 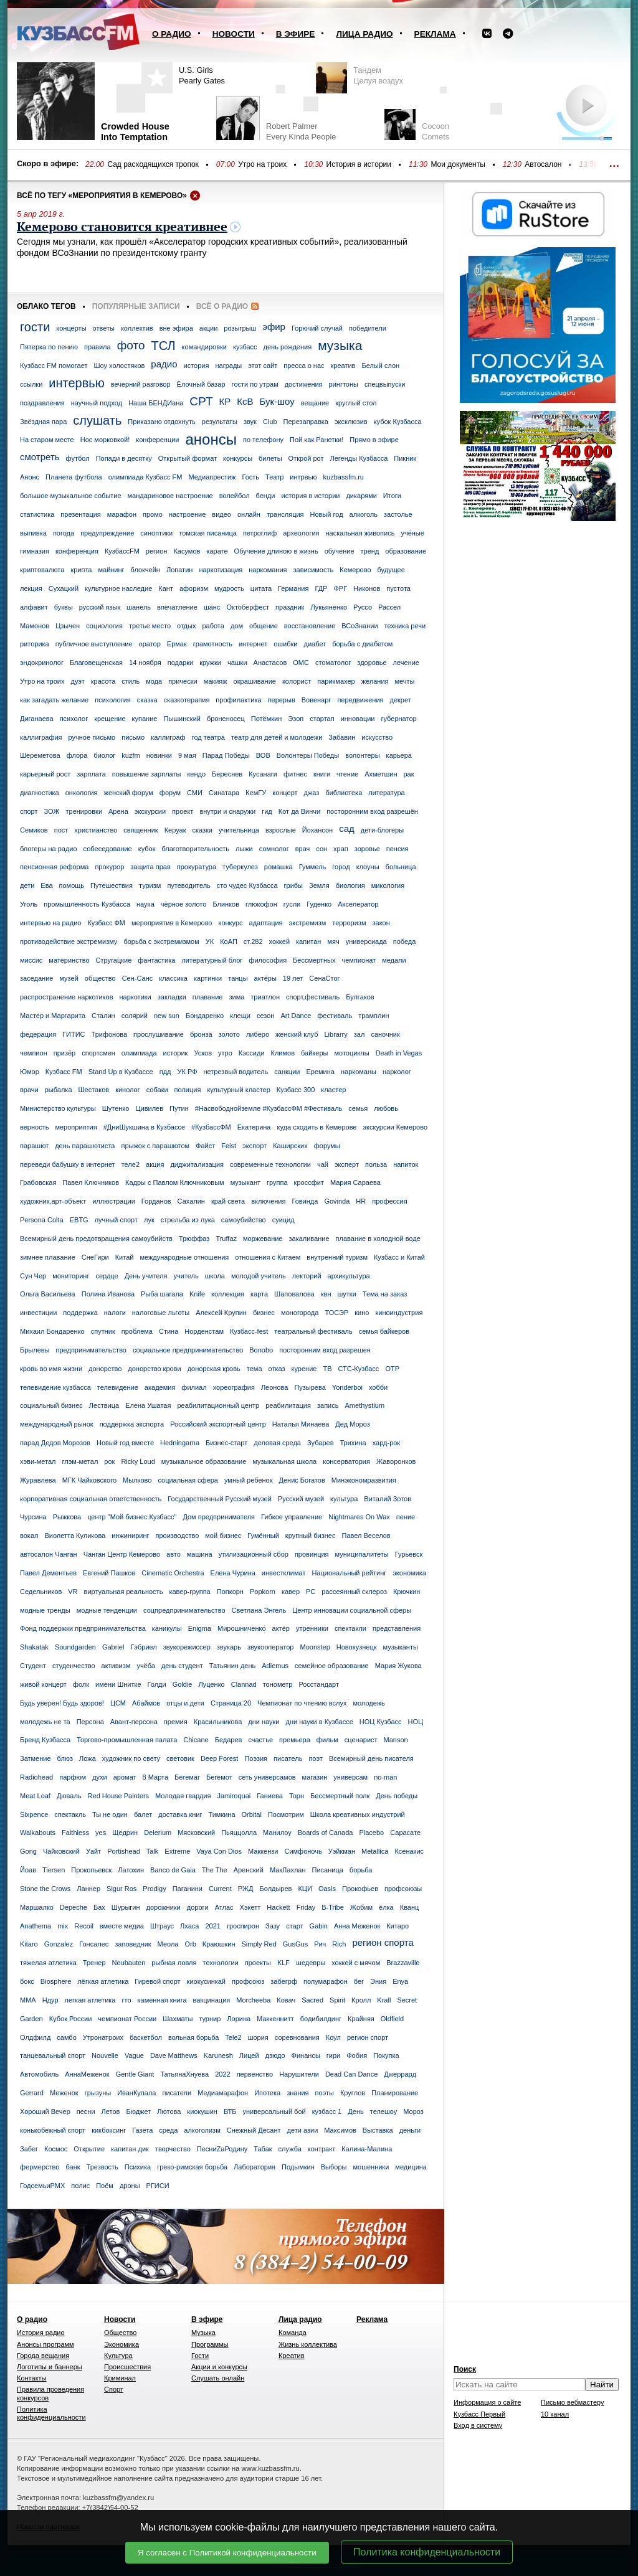 What do you see at coordinates (306, 458) in the screenshot?
I see `Открой рот` at bounding box center [306, 458].